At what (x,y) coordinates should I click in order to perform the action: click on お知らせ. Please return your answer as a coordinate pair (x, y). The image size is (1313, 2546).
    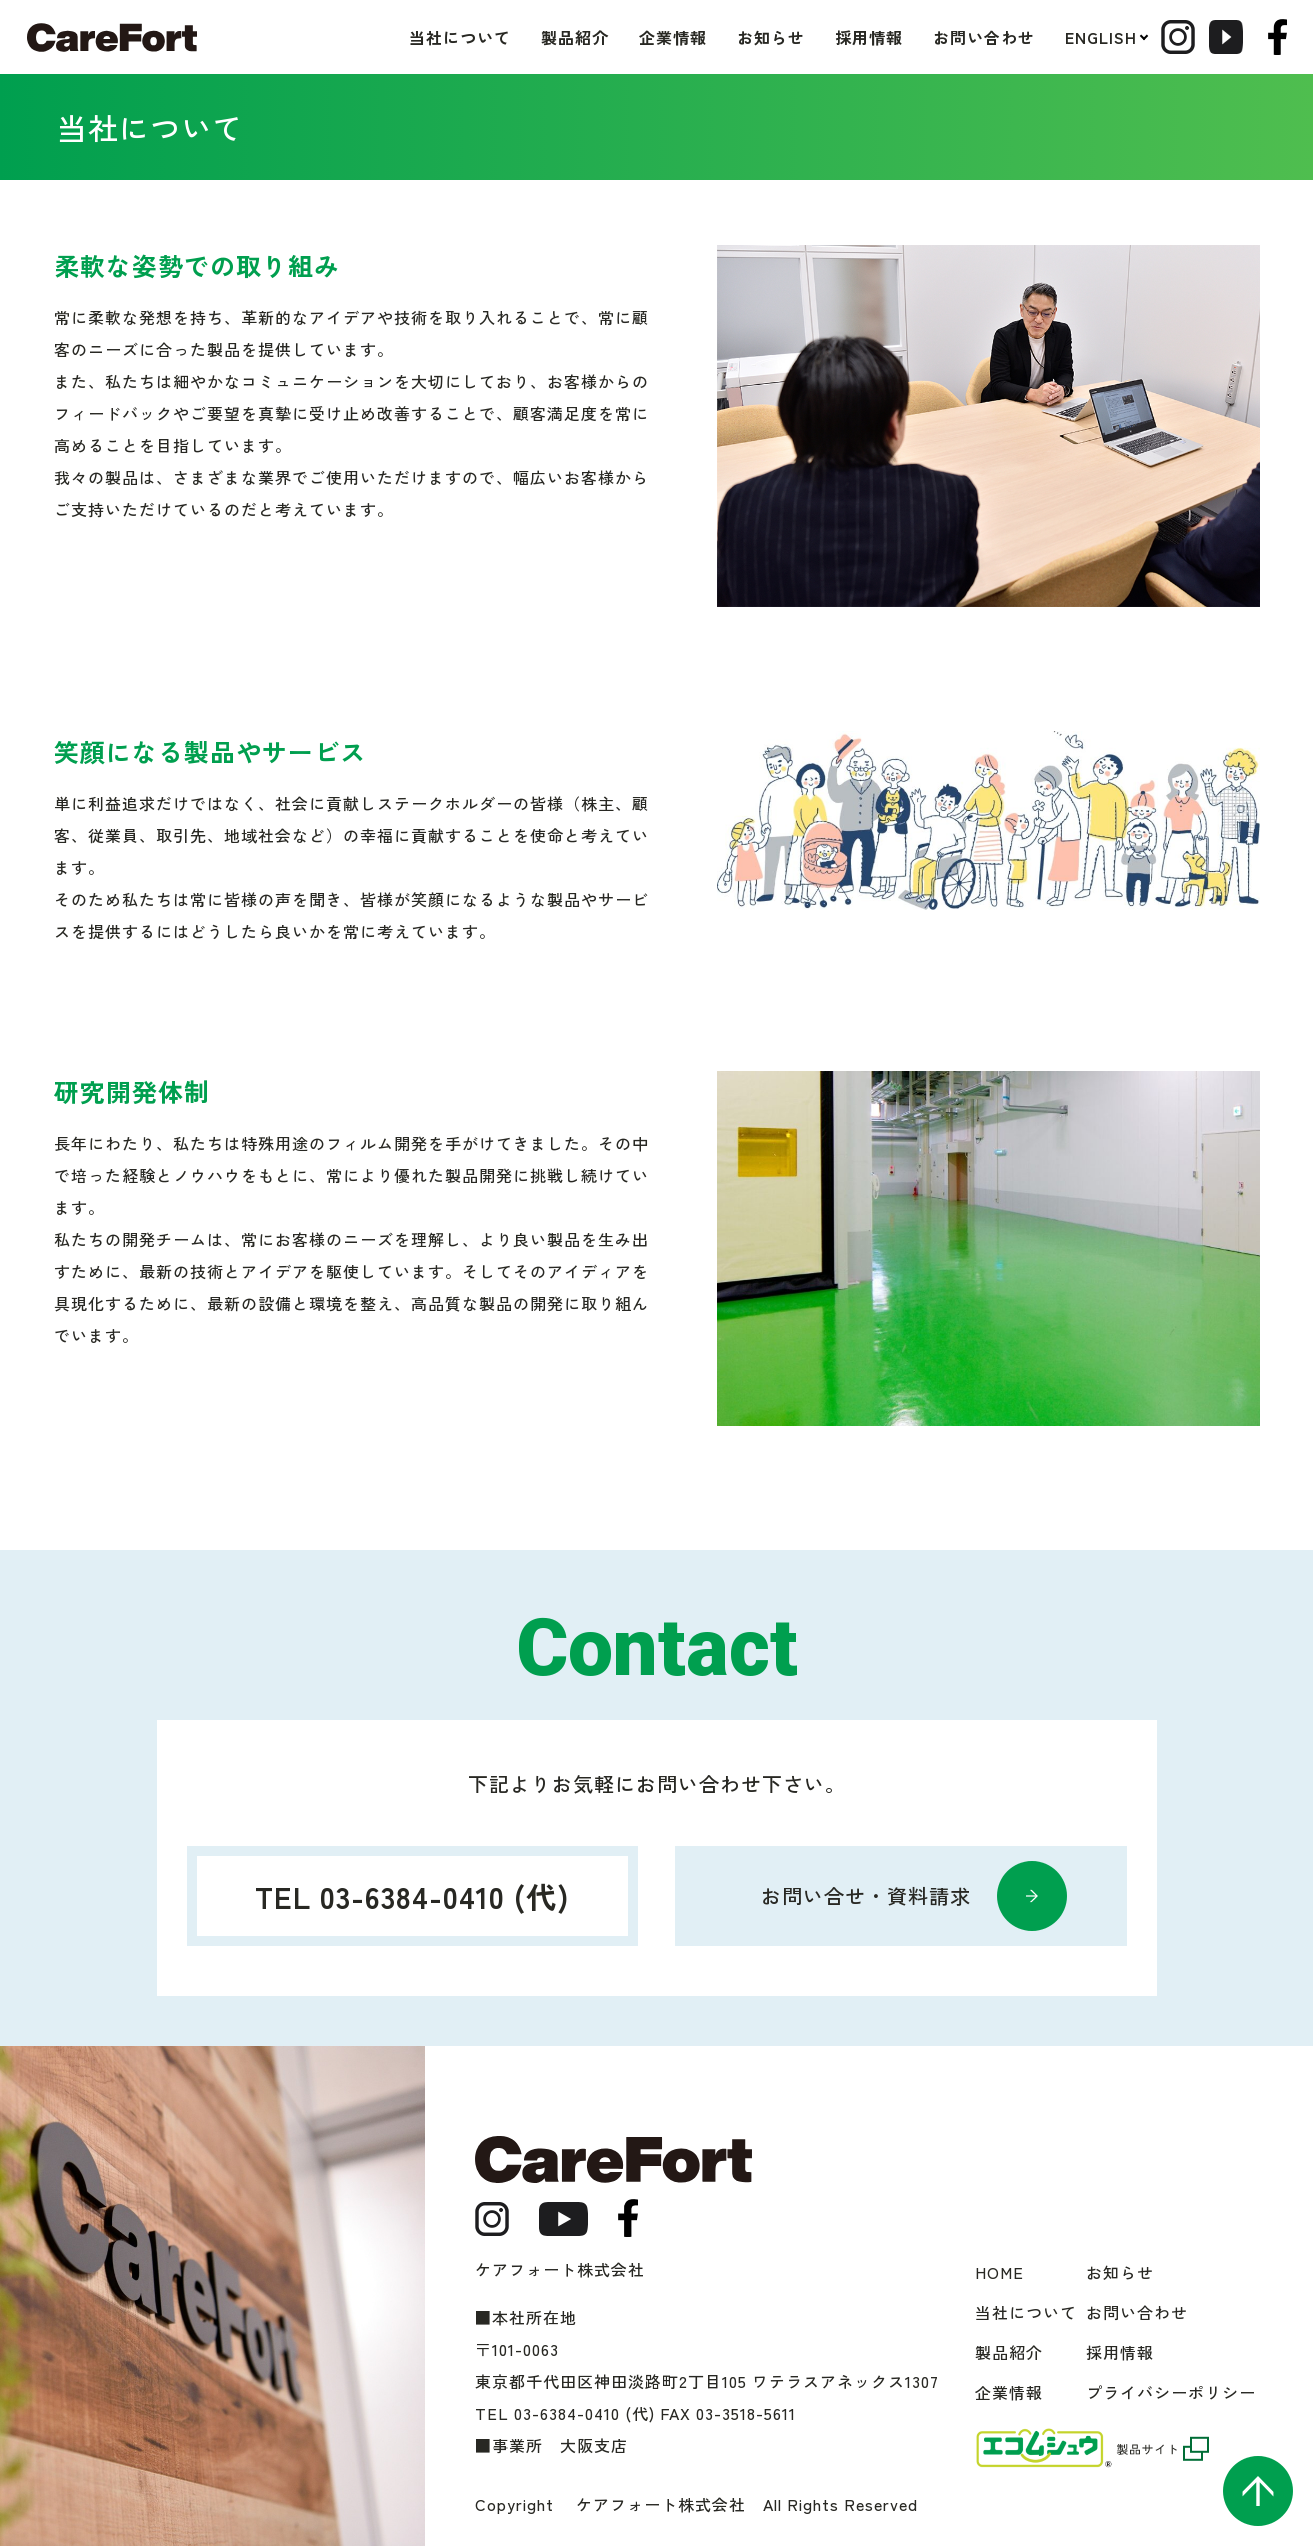
    Looking at the image, I should click on (729, 37).